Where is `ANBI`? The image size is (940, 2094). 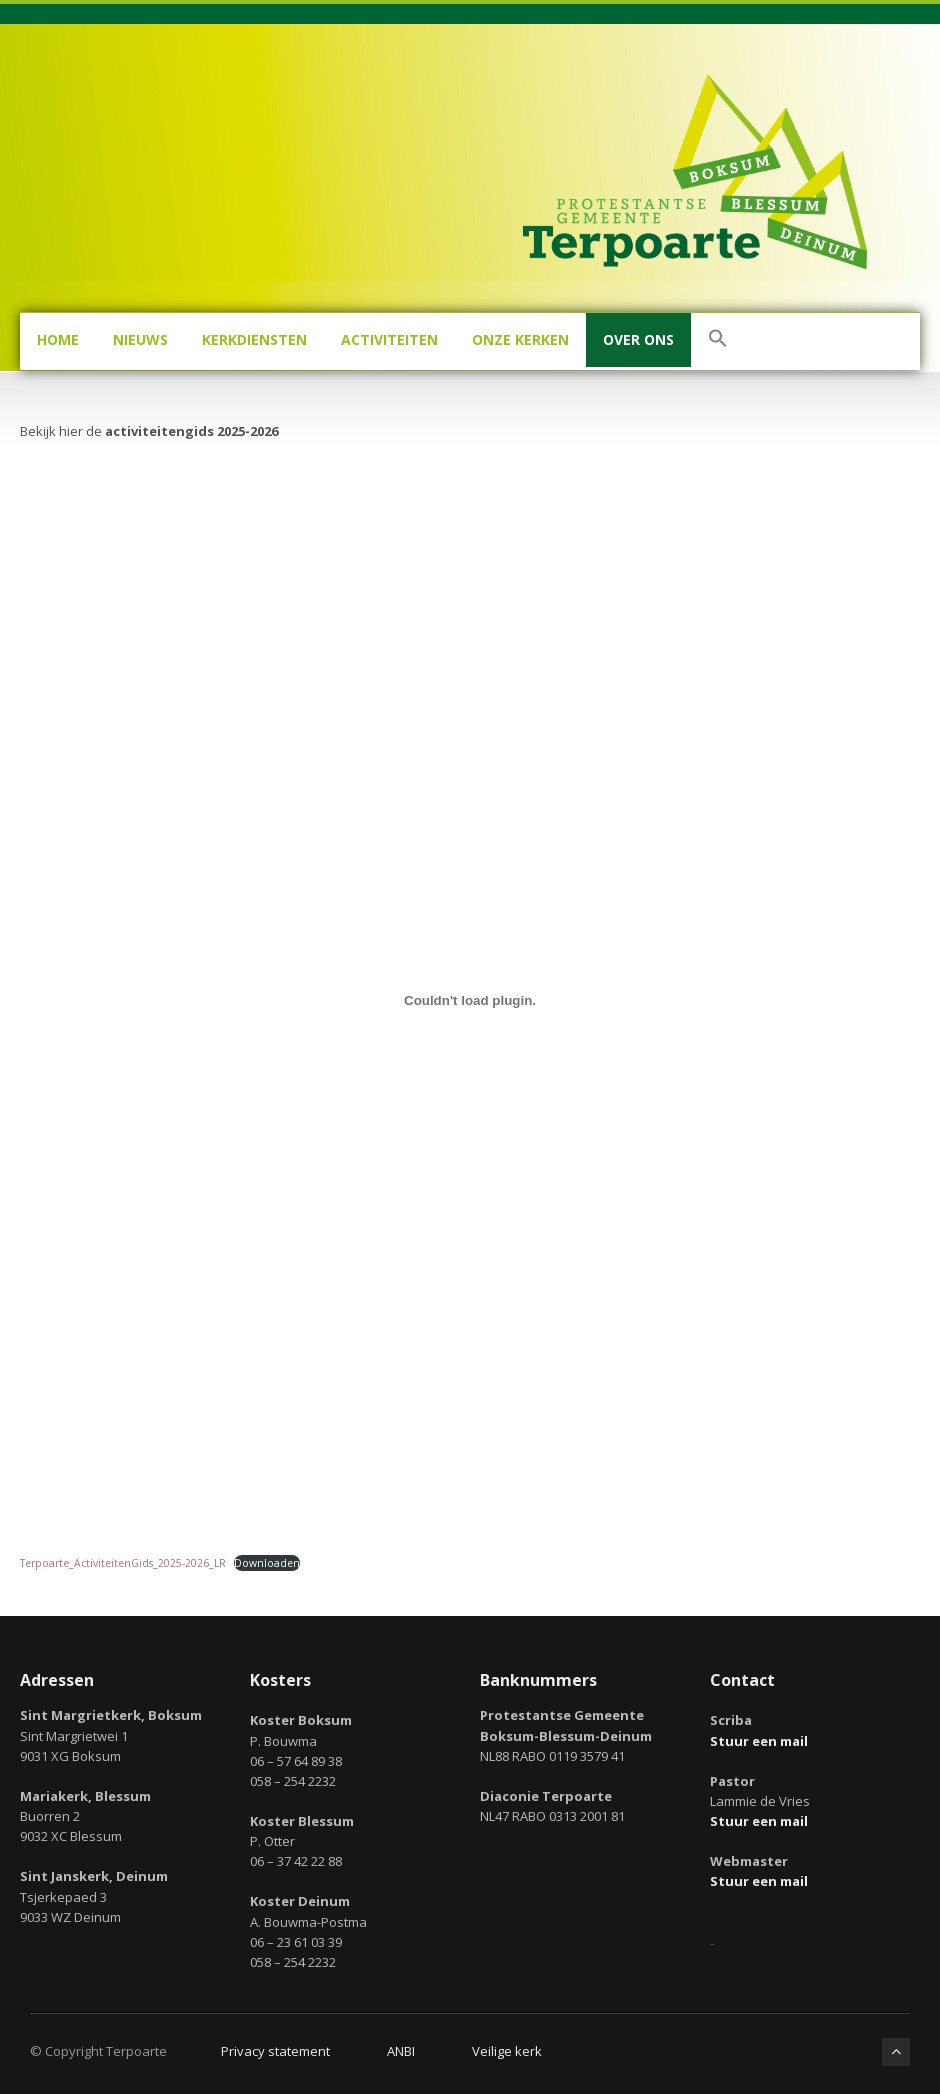 ANBI is located at coordinates (401, 2051).